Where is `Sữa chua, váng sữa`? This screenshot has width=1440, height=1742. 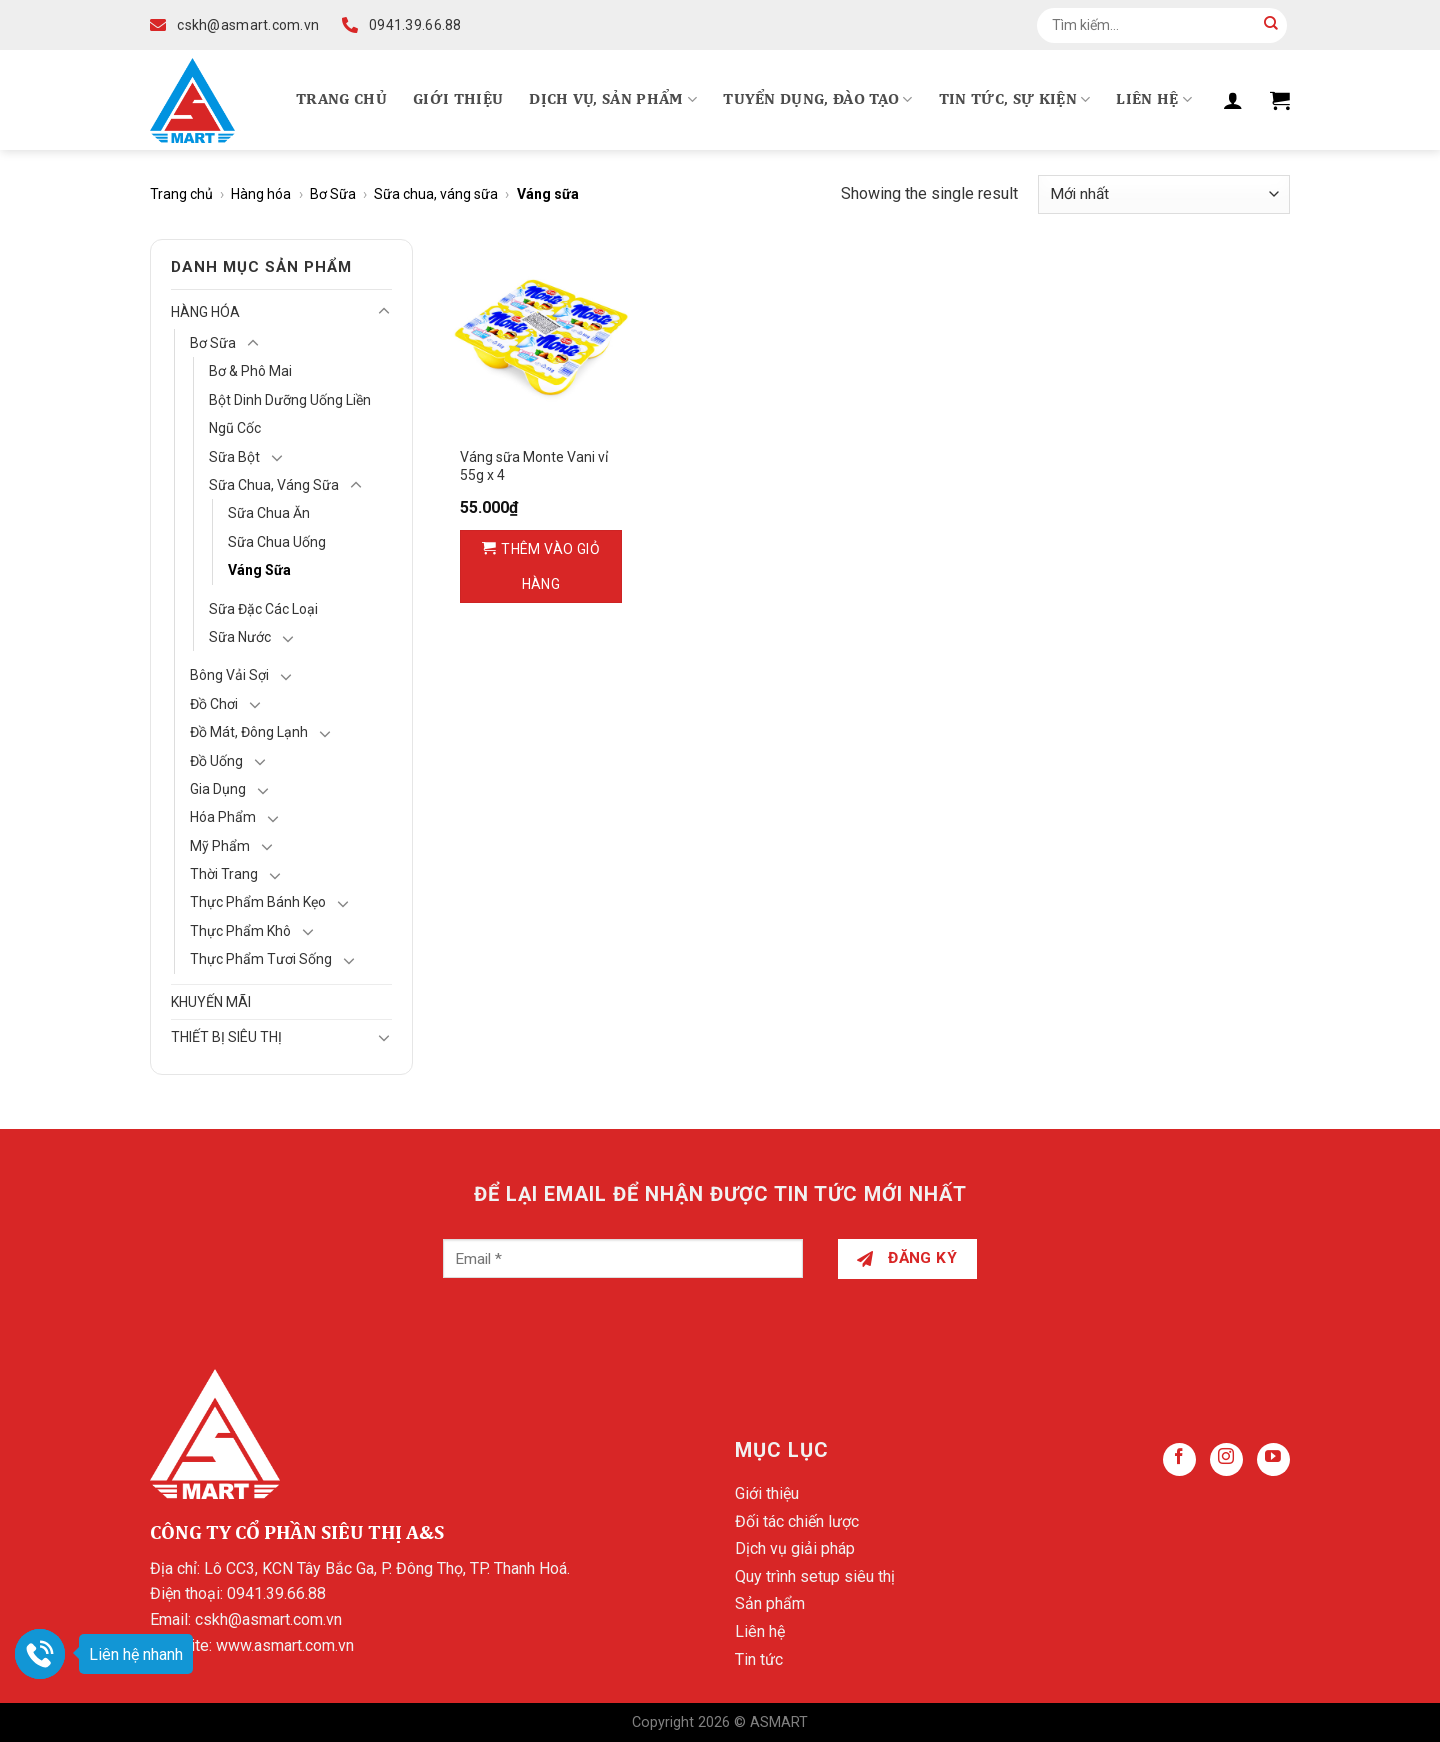 Sữa chua, váng sữa is located at coordinates (436, 194).